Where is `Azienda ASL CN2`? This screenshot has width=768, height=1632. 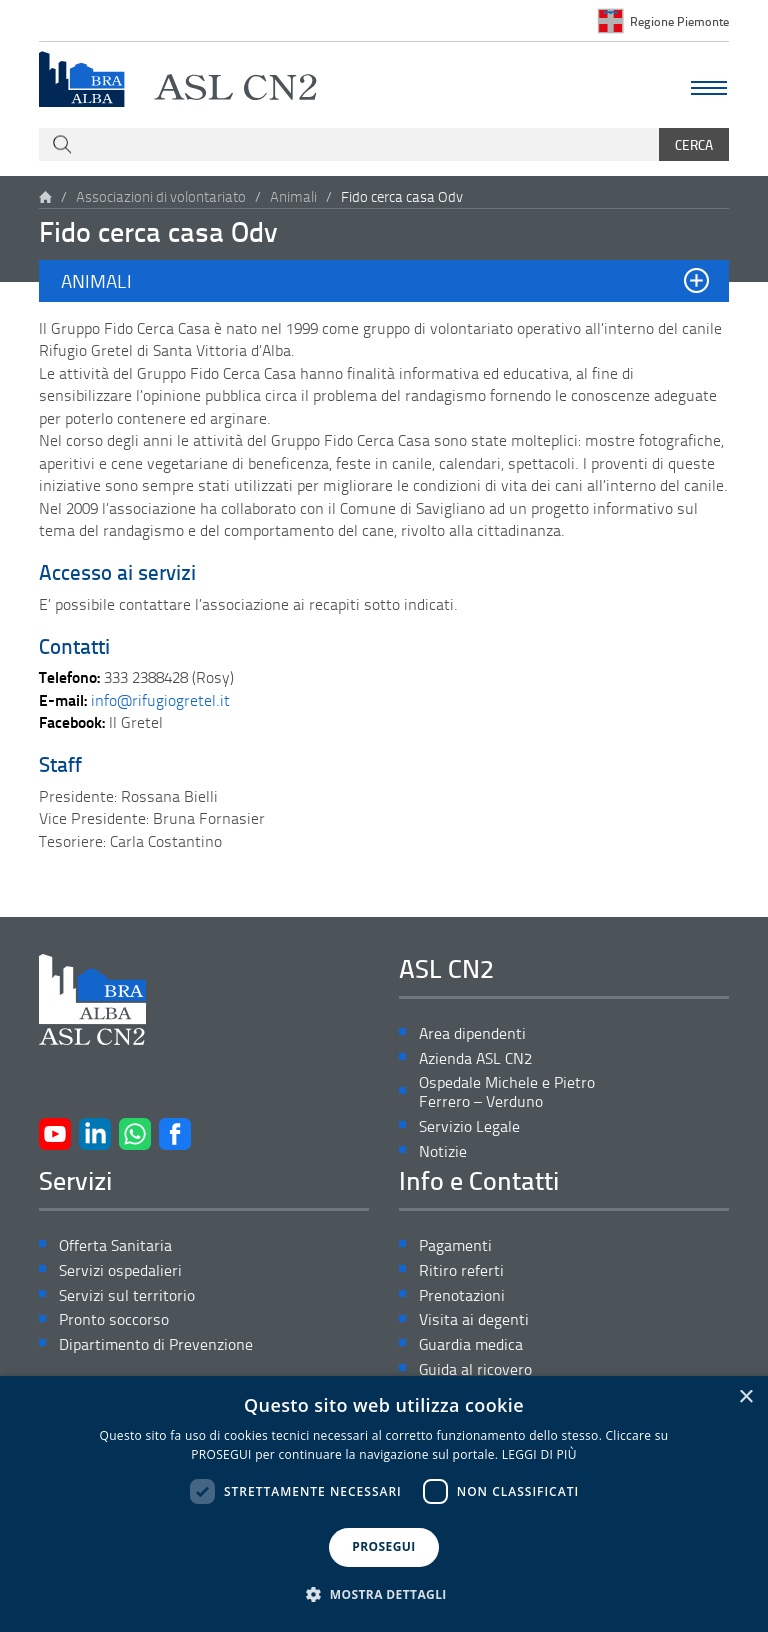 Azienda ASL CN2 is located at coordinates (475, 1058).